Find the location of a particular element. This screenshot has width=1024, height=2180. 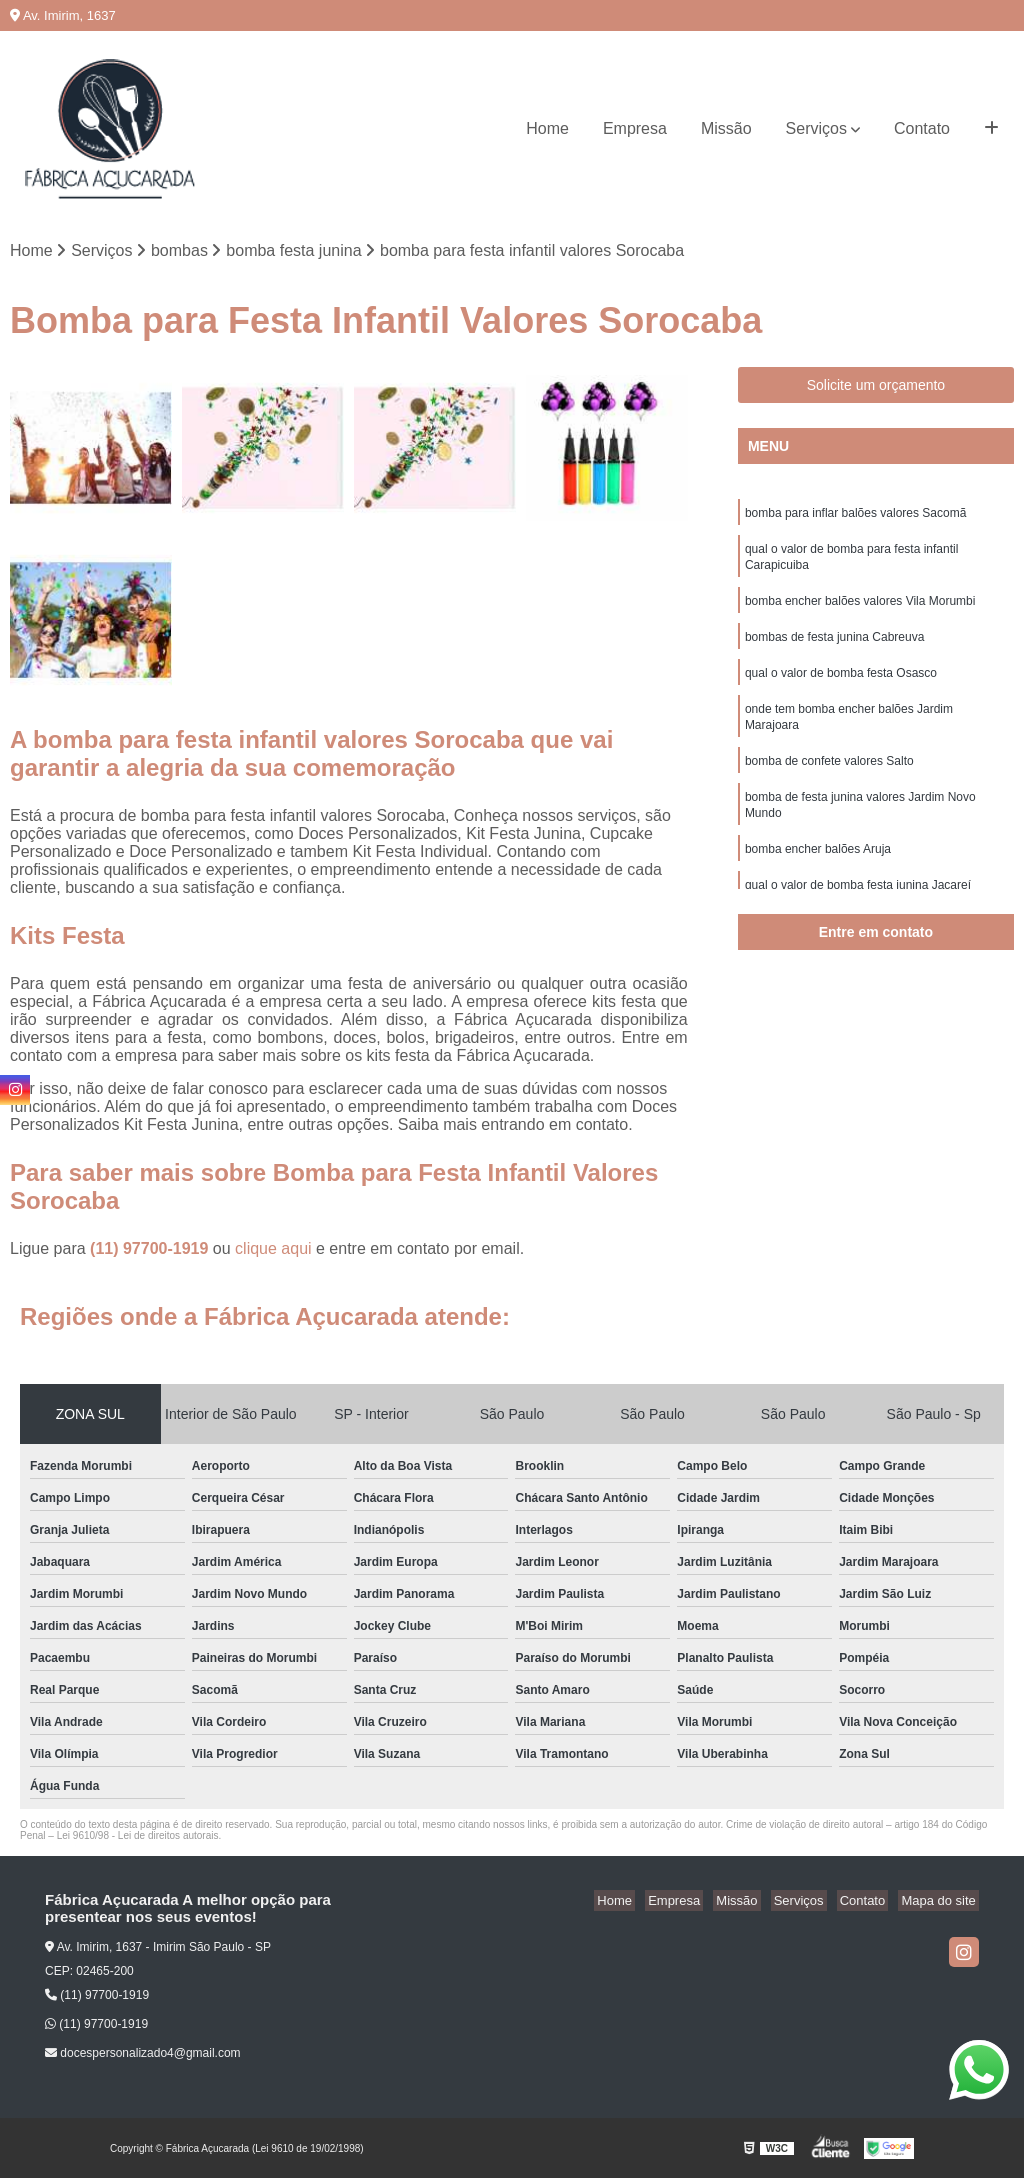

Empresa is located at coordinates (635, 128).